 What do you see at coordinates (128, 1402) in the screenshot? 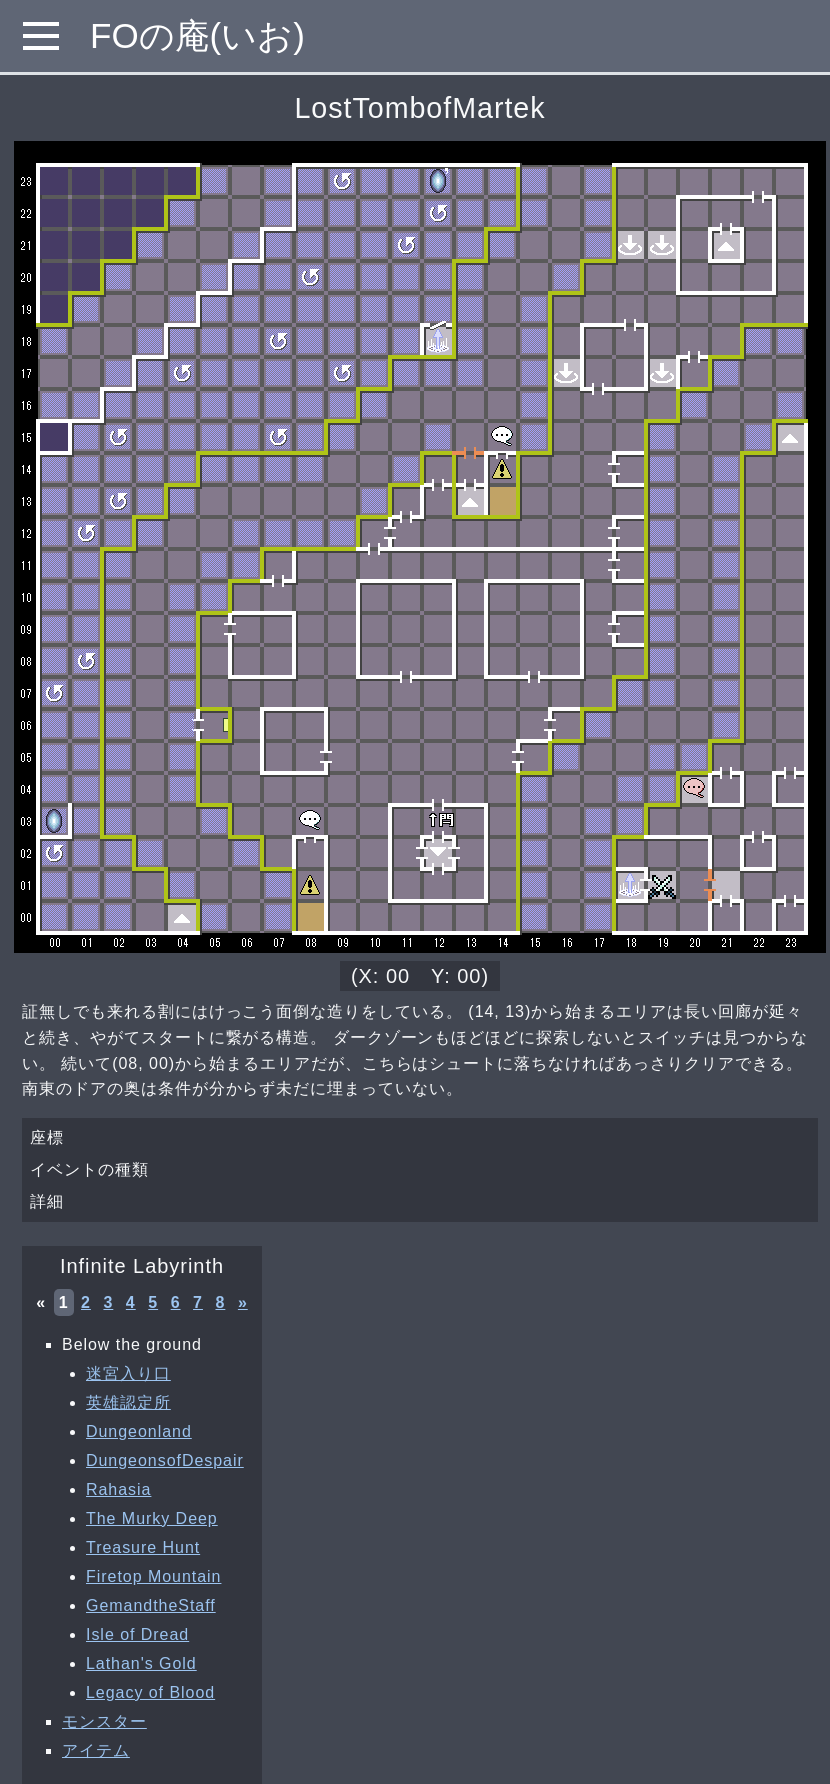
I see `英雄認定所` at bounding box center [128, 1402].